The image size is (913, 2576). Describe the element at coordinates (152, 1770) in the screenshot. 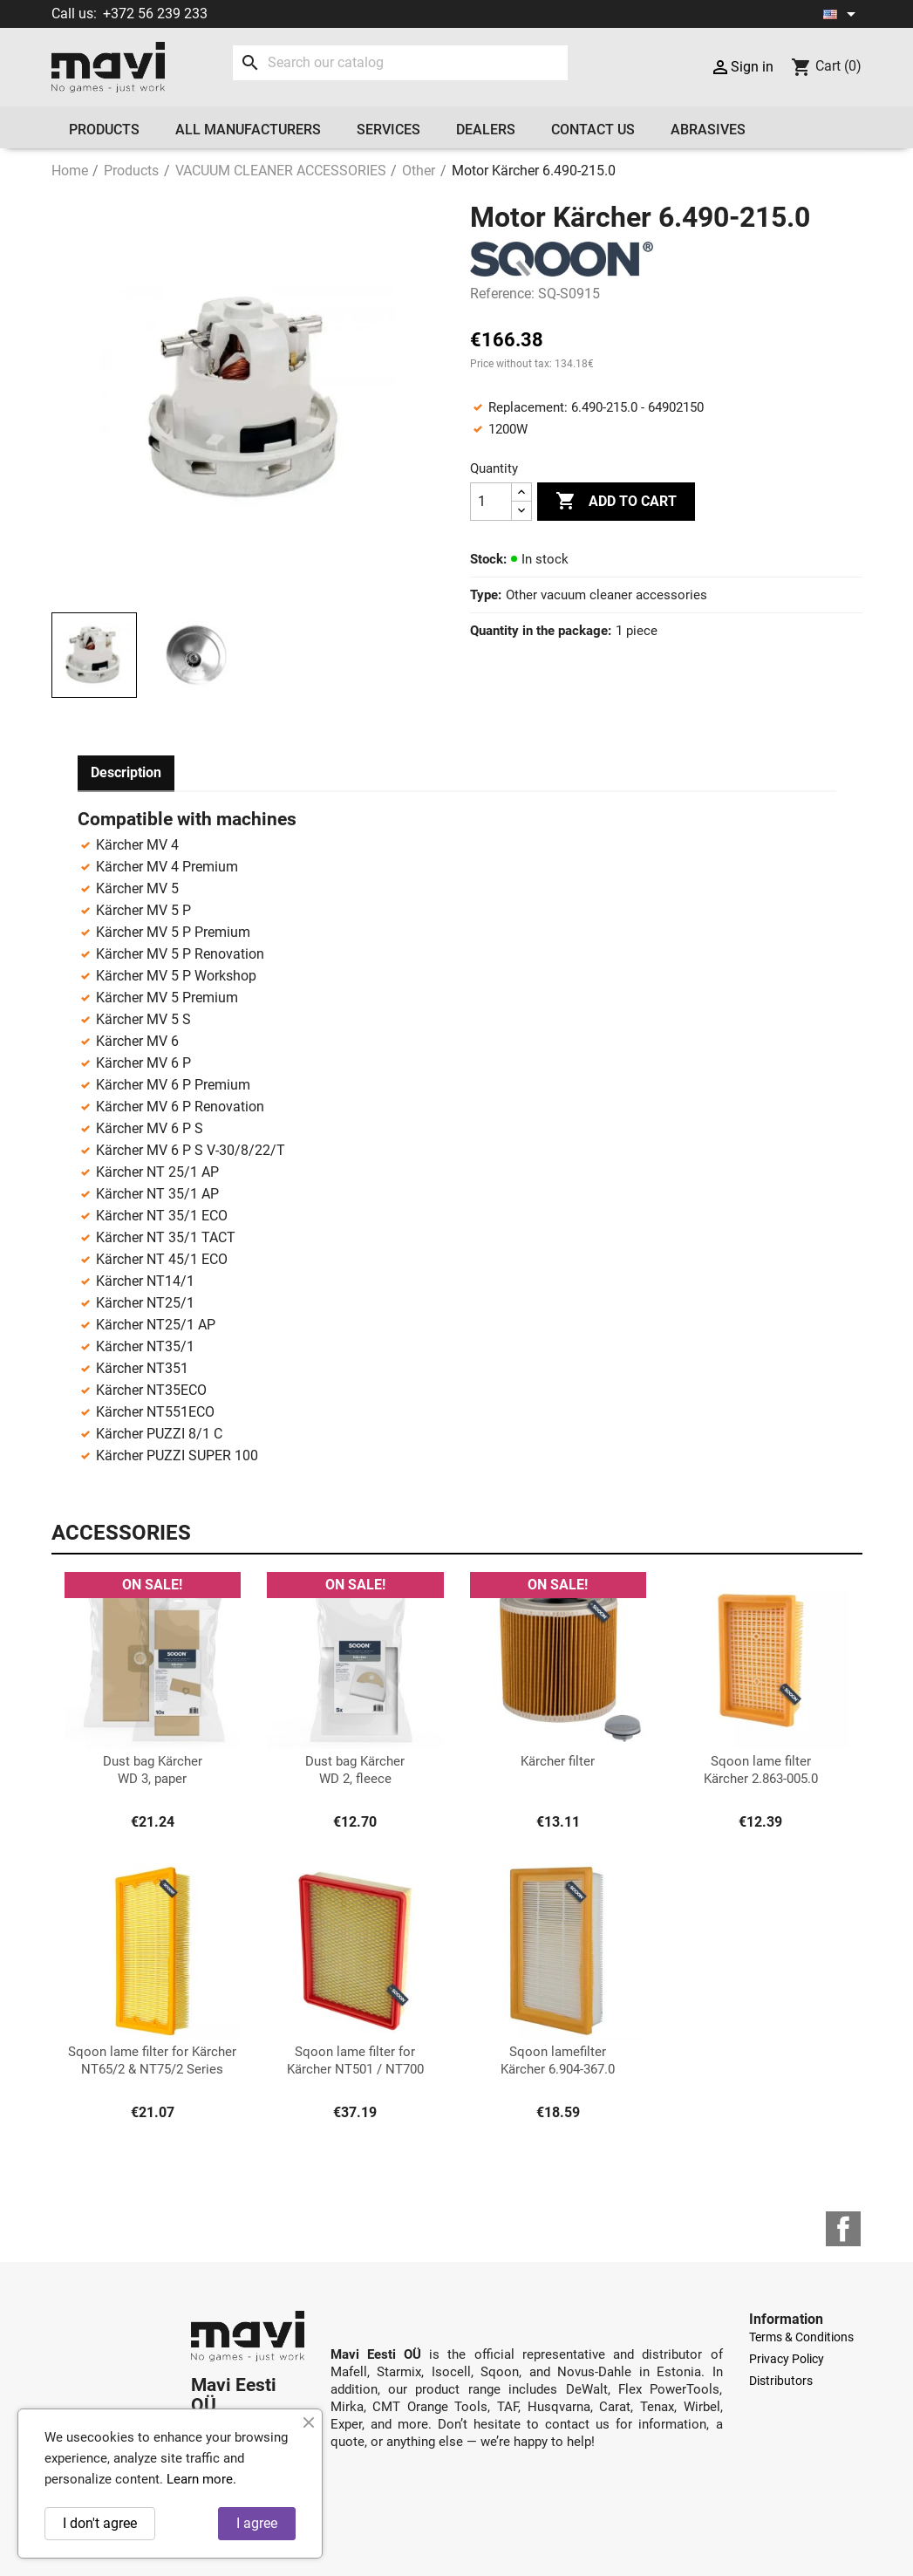

I see `Dust bag Kärcher WD 3, paper` at that location.